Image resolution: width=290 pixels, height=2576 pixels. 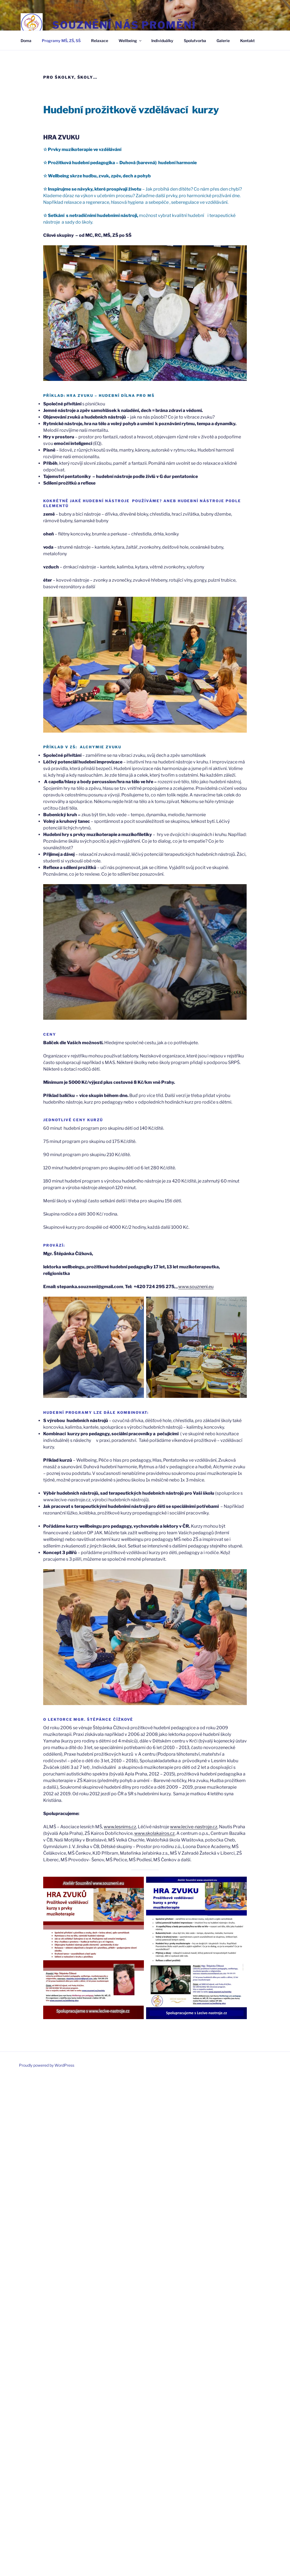 What do you see at coordinates (46, 2065) in the screenshot?
I see `Proudly powered by WordPress` at bounding box center [46, 2065].